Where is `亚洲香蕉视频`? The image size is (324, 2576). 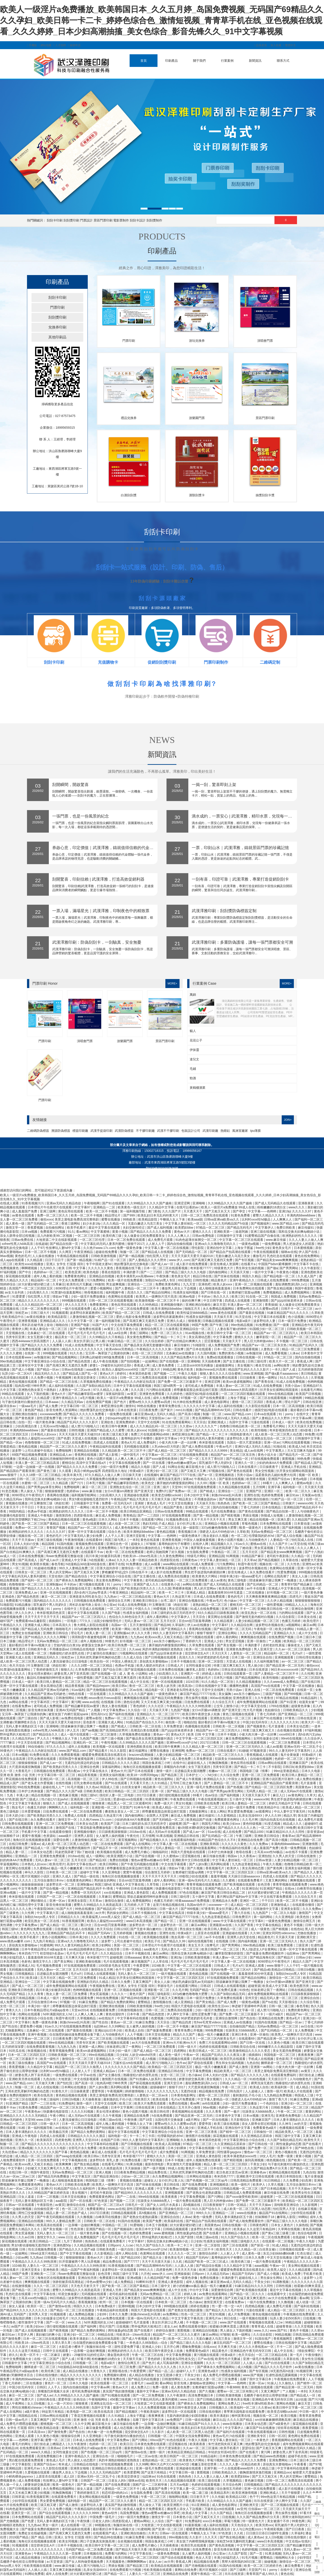 亚洲香蕉视频 is located at coordinates (172, 1540).